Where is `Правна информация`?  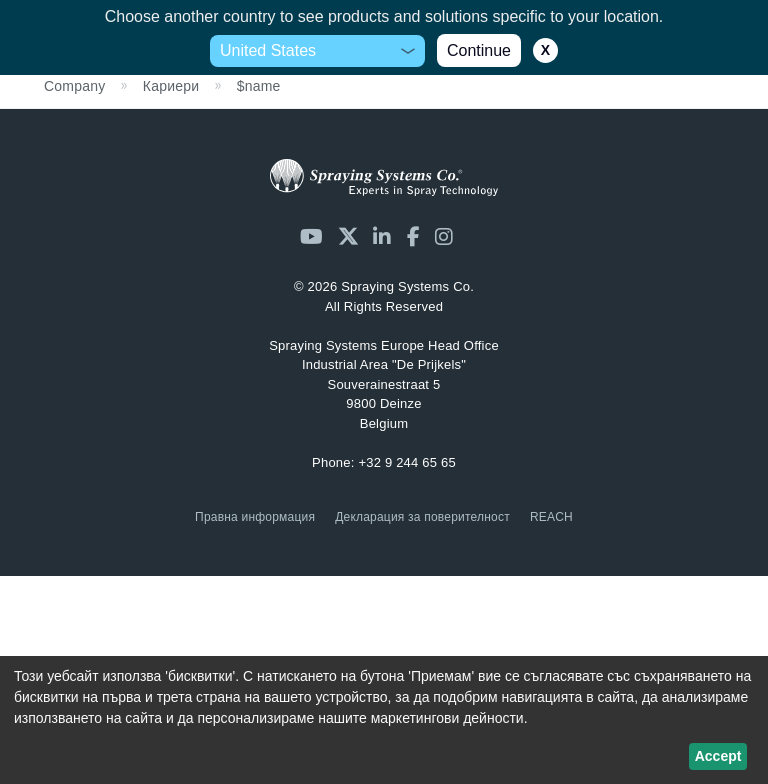 Правна информация is located at coordinates (255, 517).